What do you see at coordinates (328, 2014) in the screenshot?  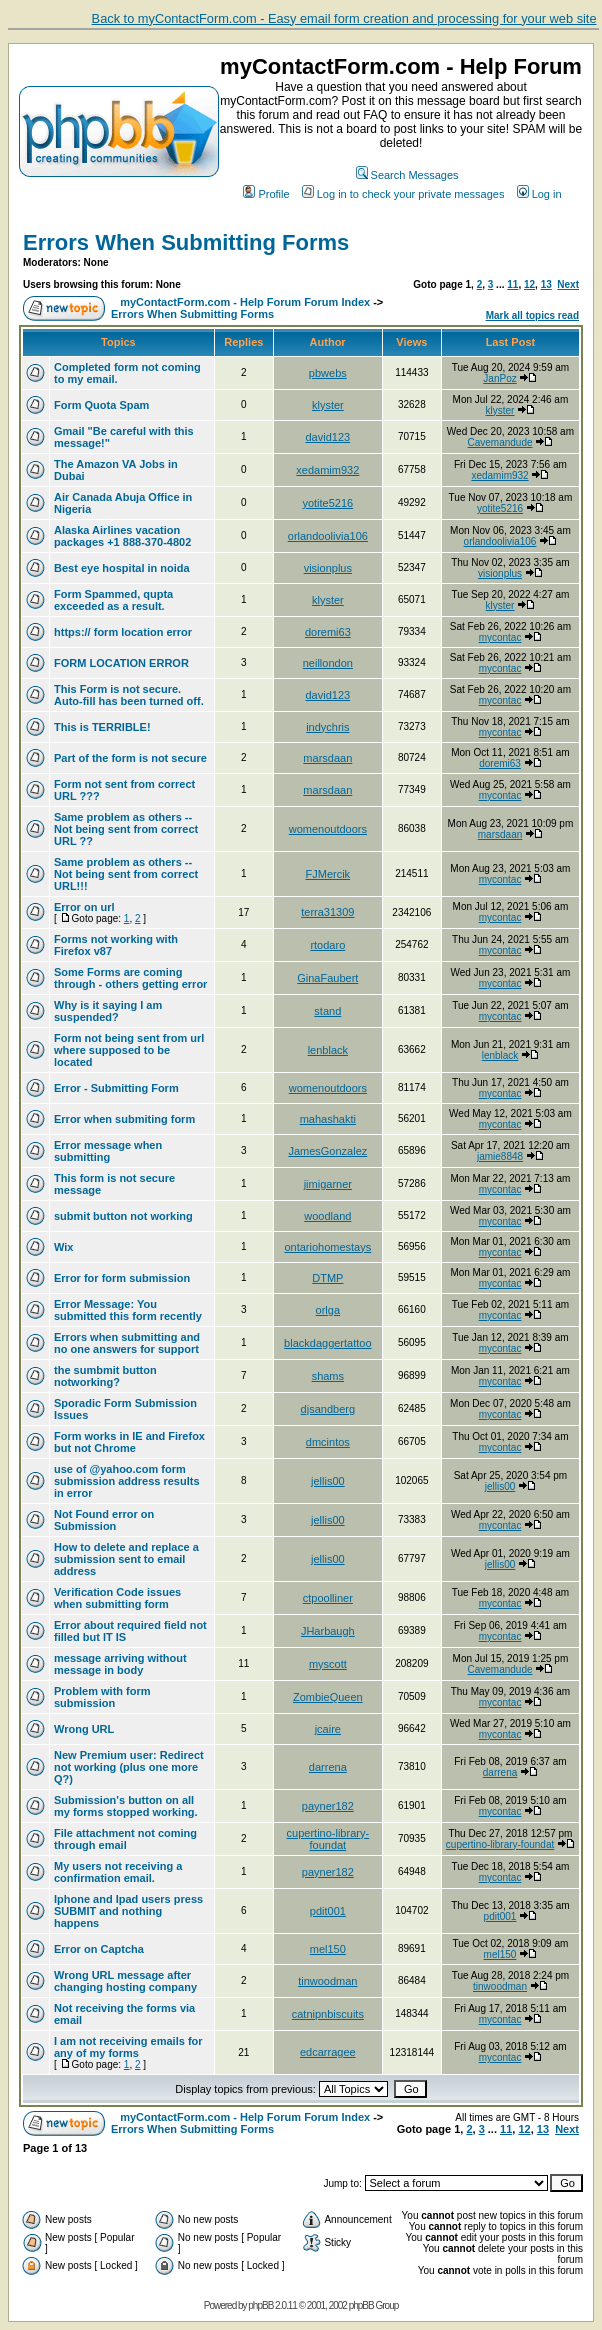 I see `catnipnbiscuits` at bounding box center [328, 2014].